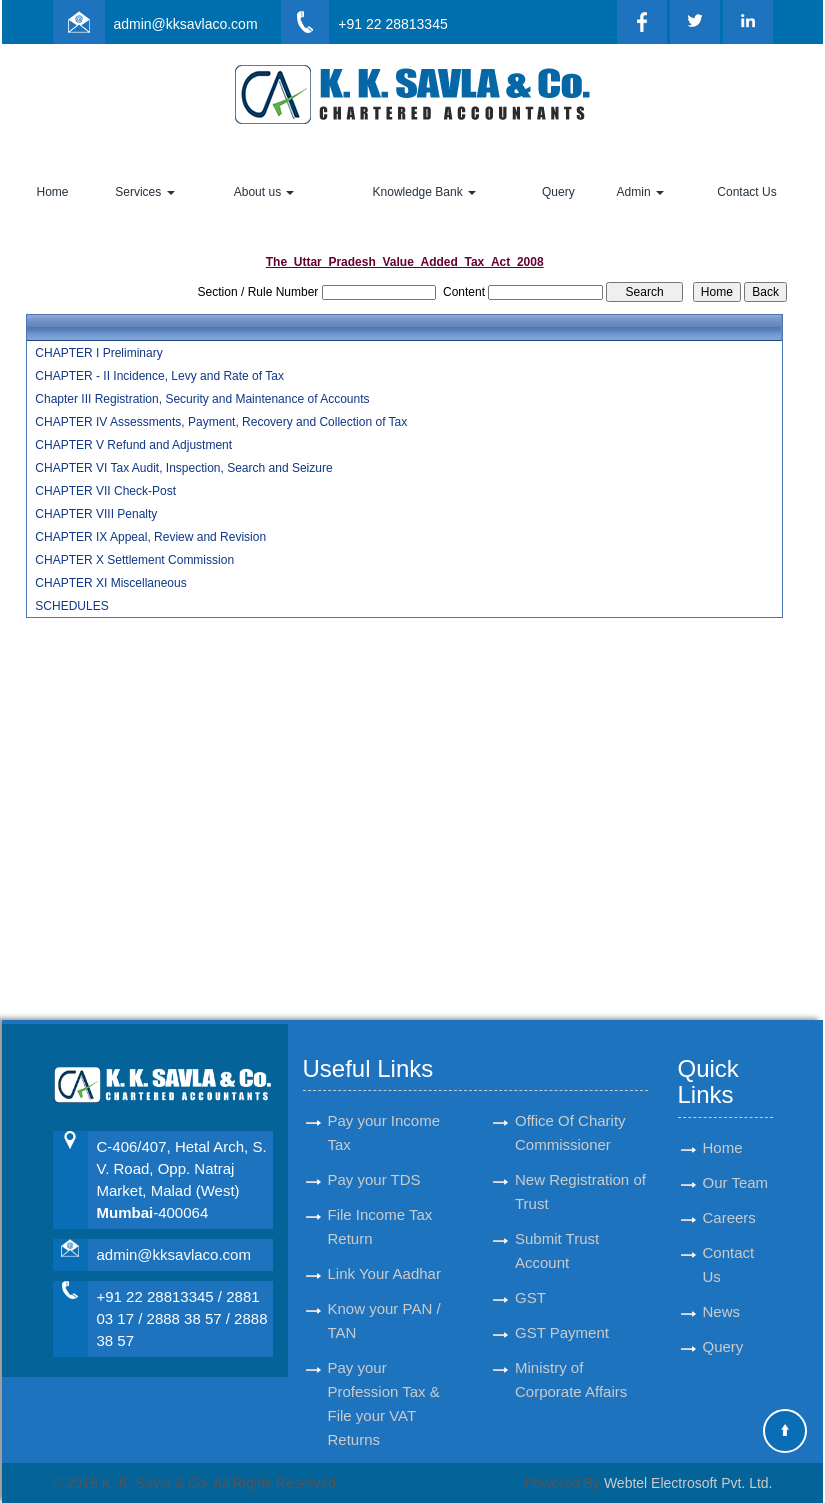 Image resolution: width=825 pixels, height=1503 pixels. What do you see at coordinates (105, 491) in the screenshot?
I see `CHAPTER VII Check-Post` at bounding box center [105, 491].